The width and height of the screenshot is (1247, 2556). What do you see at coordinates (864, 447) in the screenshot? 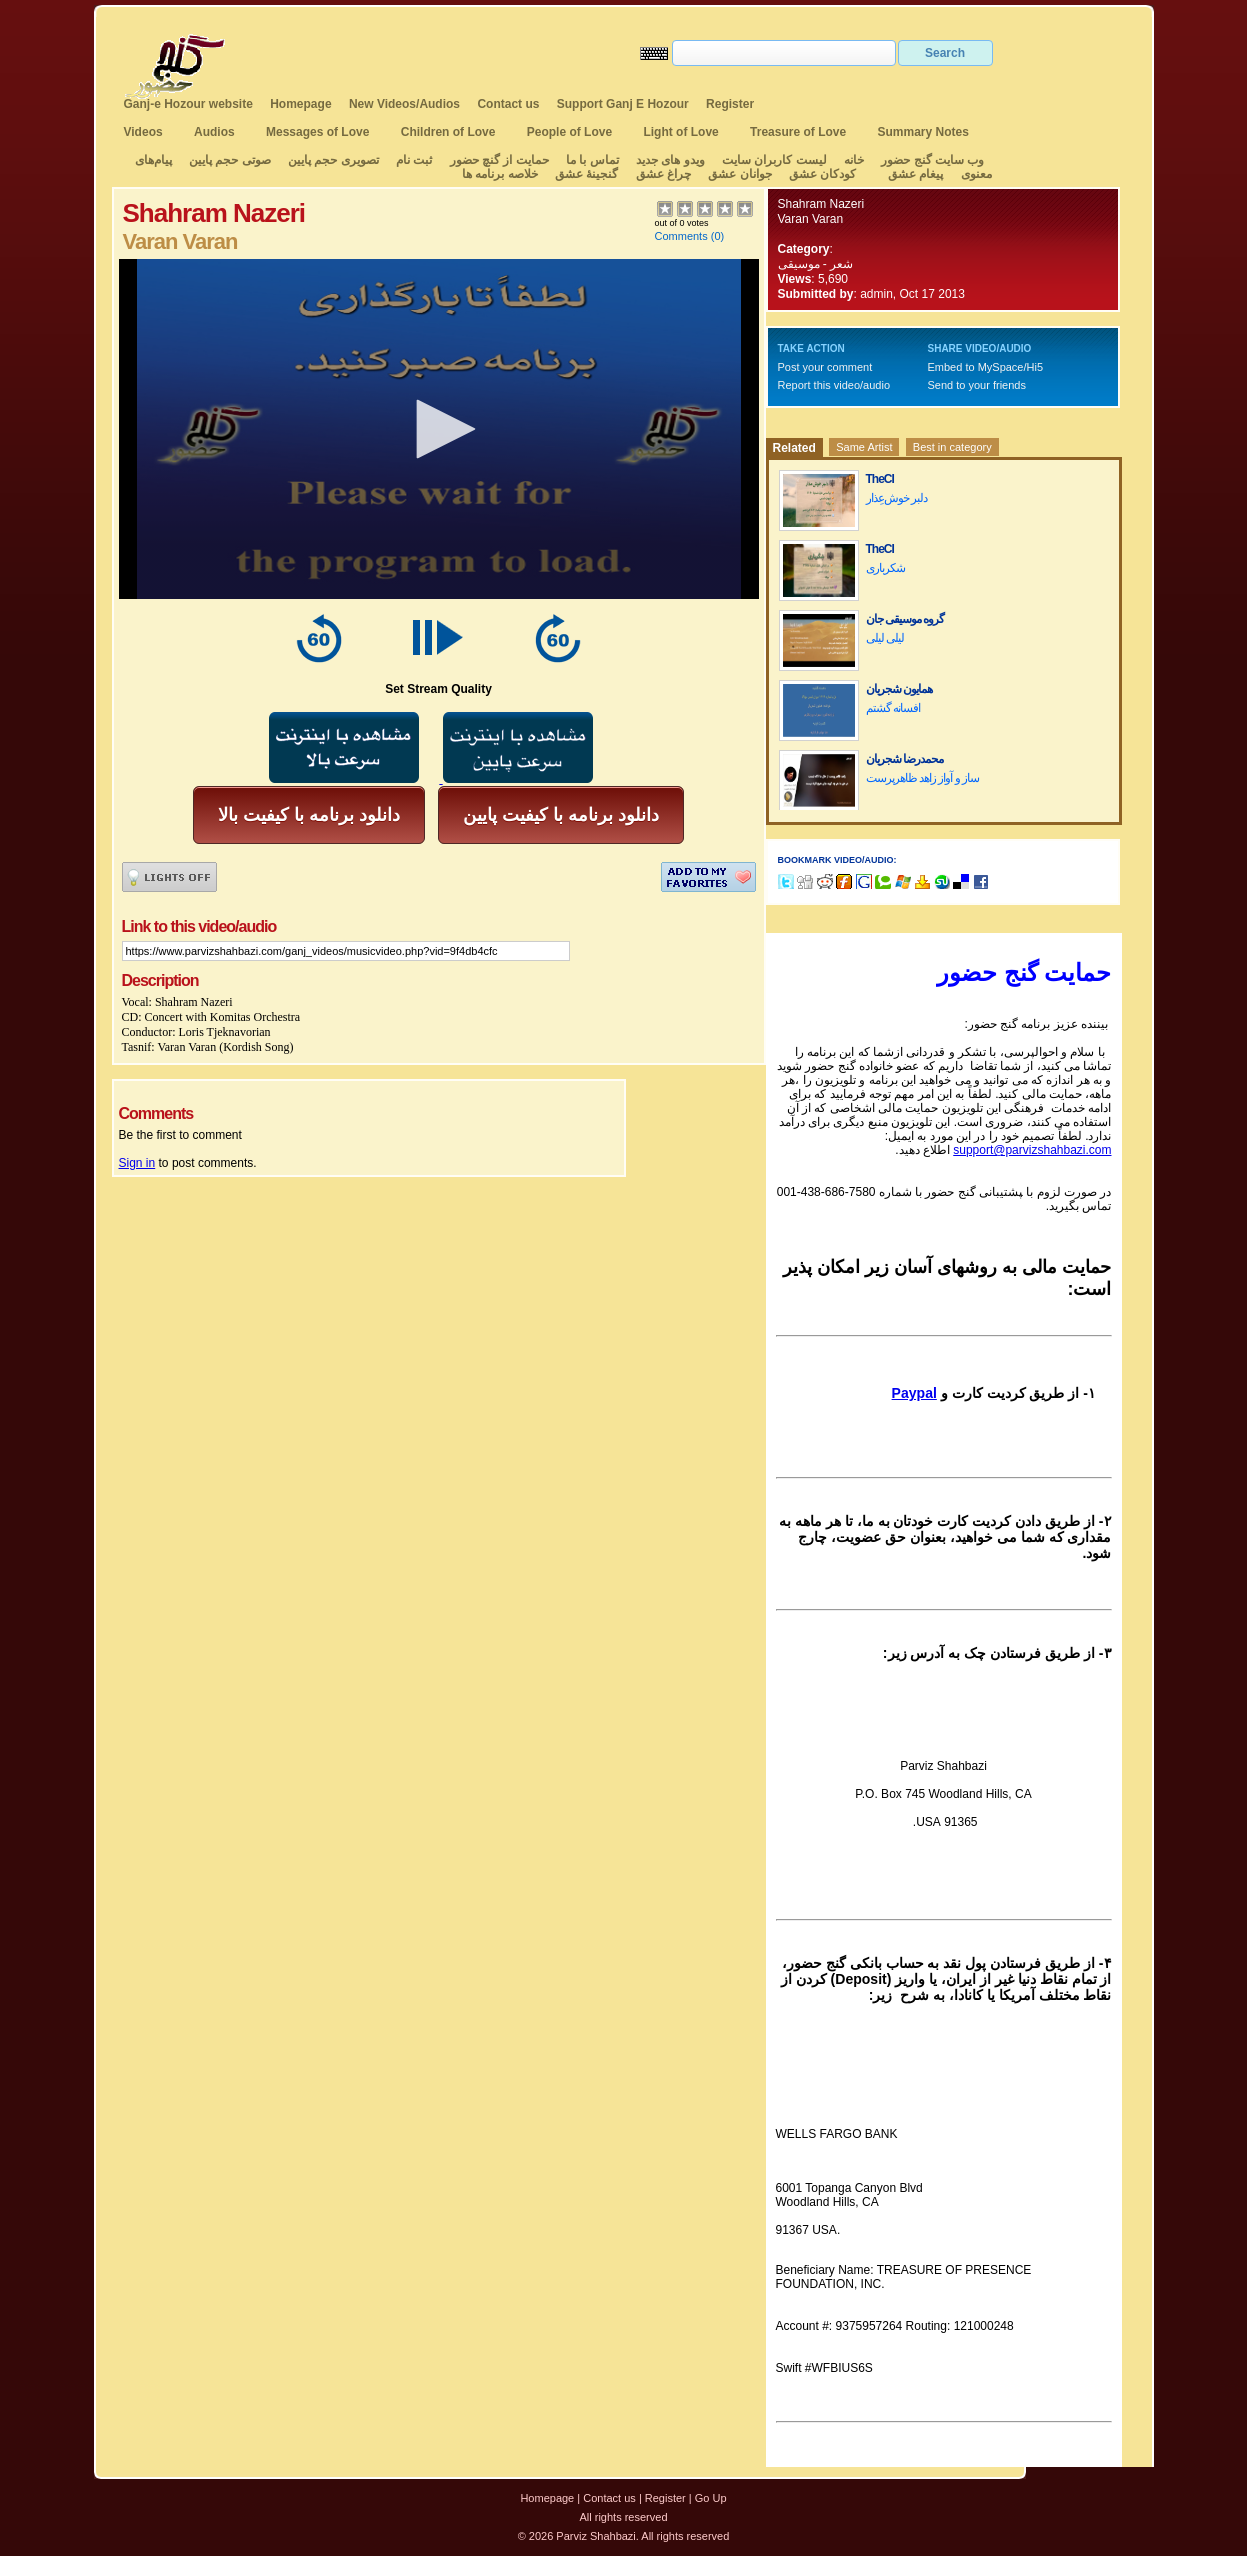
I see `Same Artist` at bounding box center [864, 447].